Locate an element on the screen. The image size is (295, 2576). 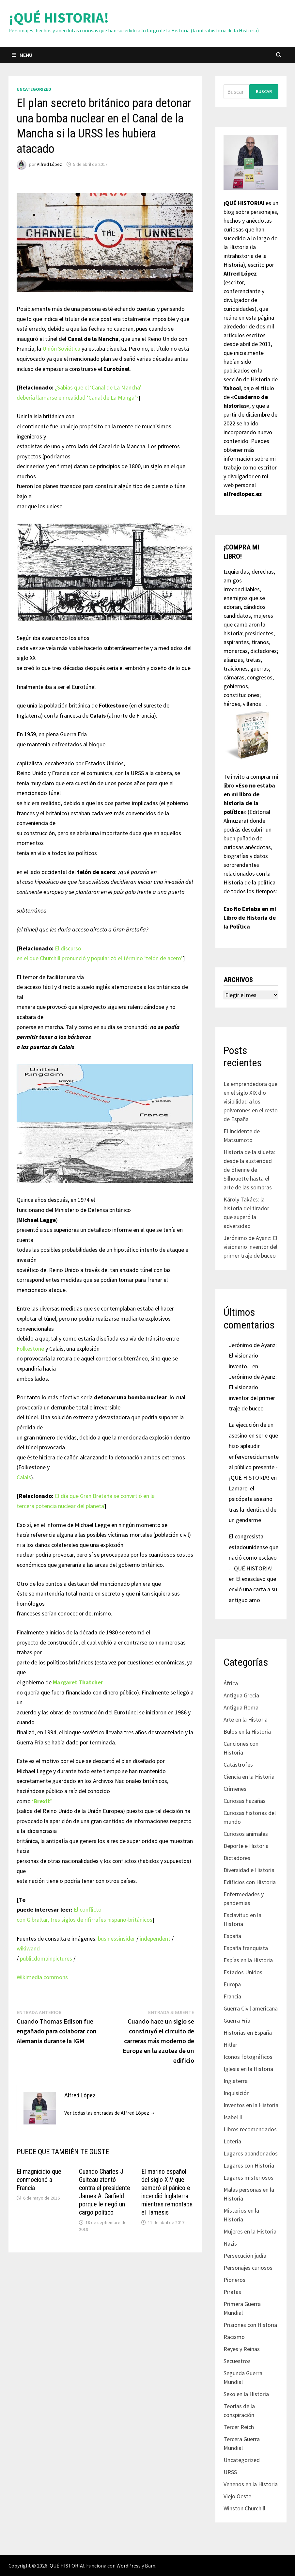
Mujeres en la Historia is located at coordinates (250, 2231).